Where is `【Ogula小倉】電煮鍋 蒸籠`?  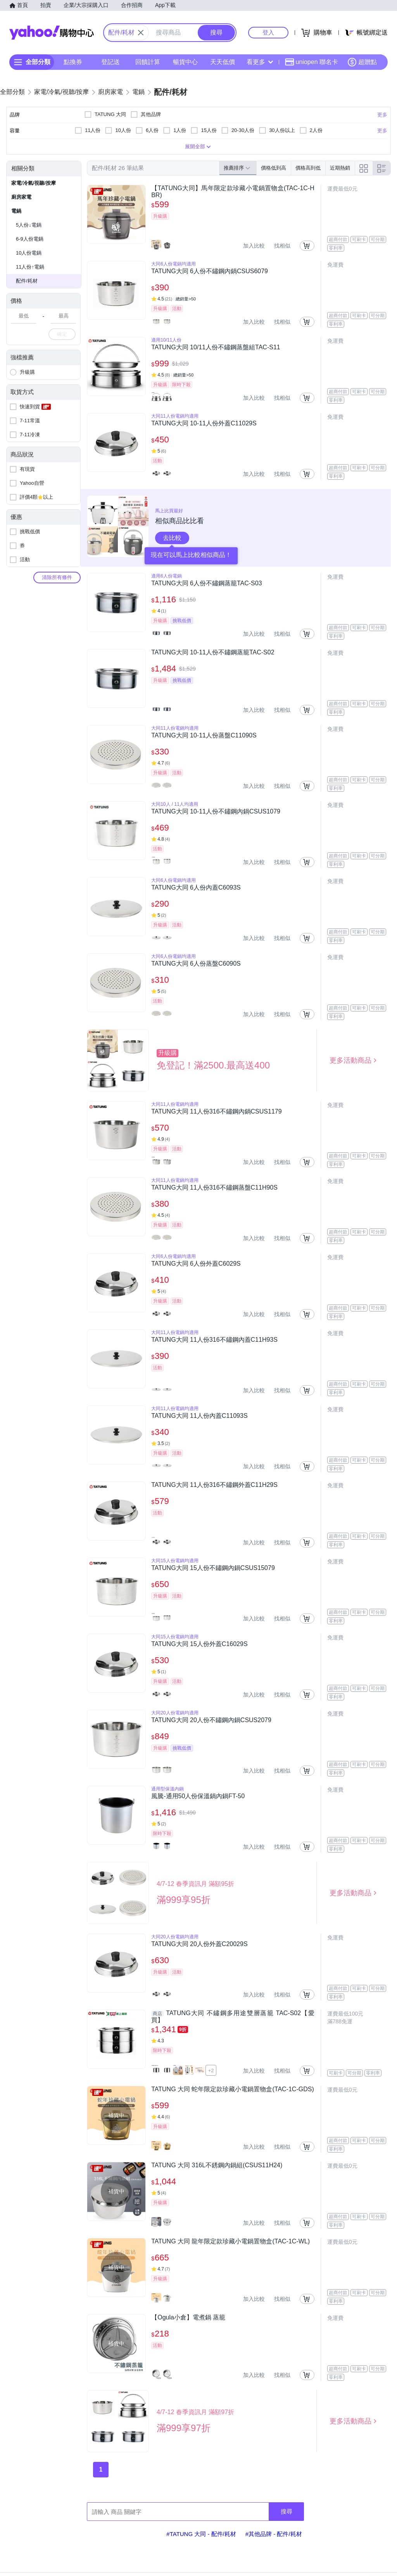 【Ogula小倉】電煮鍋 蒸籠 is located at coordinates (188, 2317).